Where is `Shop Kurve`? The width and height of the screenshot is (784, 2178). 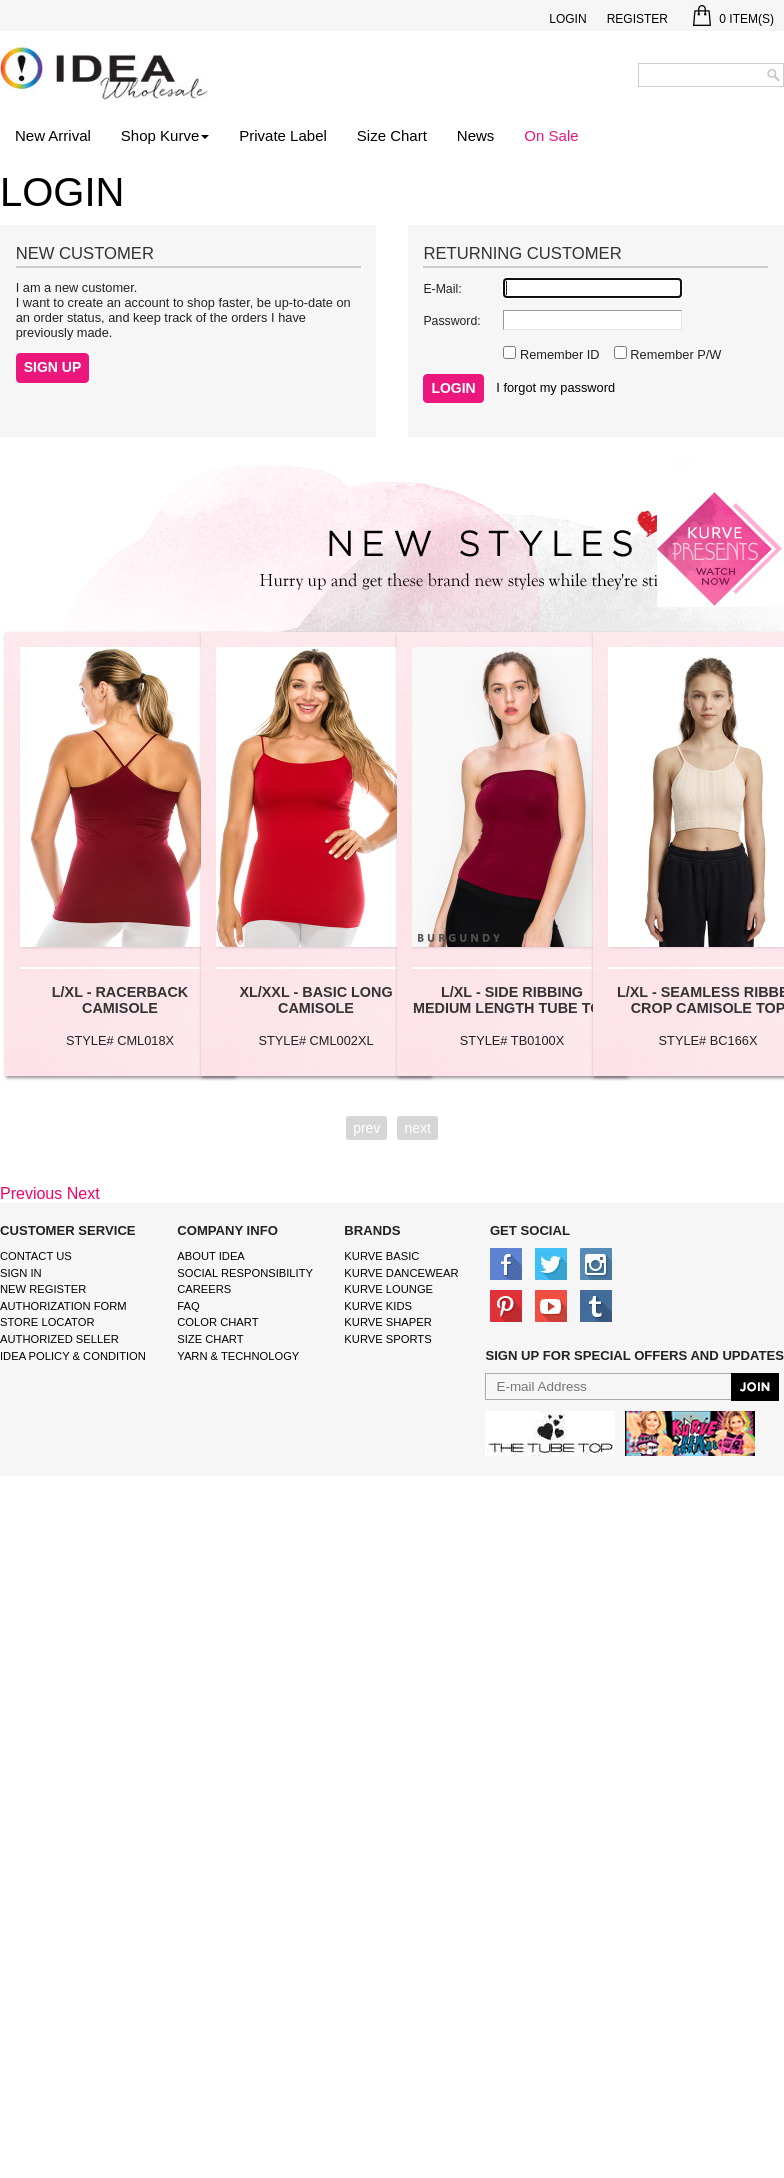 Shop Kurve is located at coordinates (165, 135).